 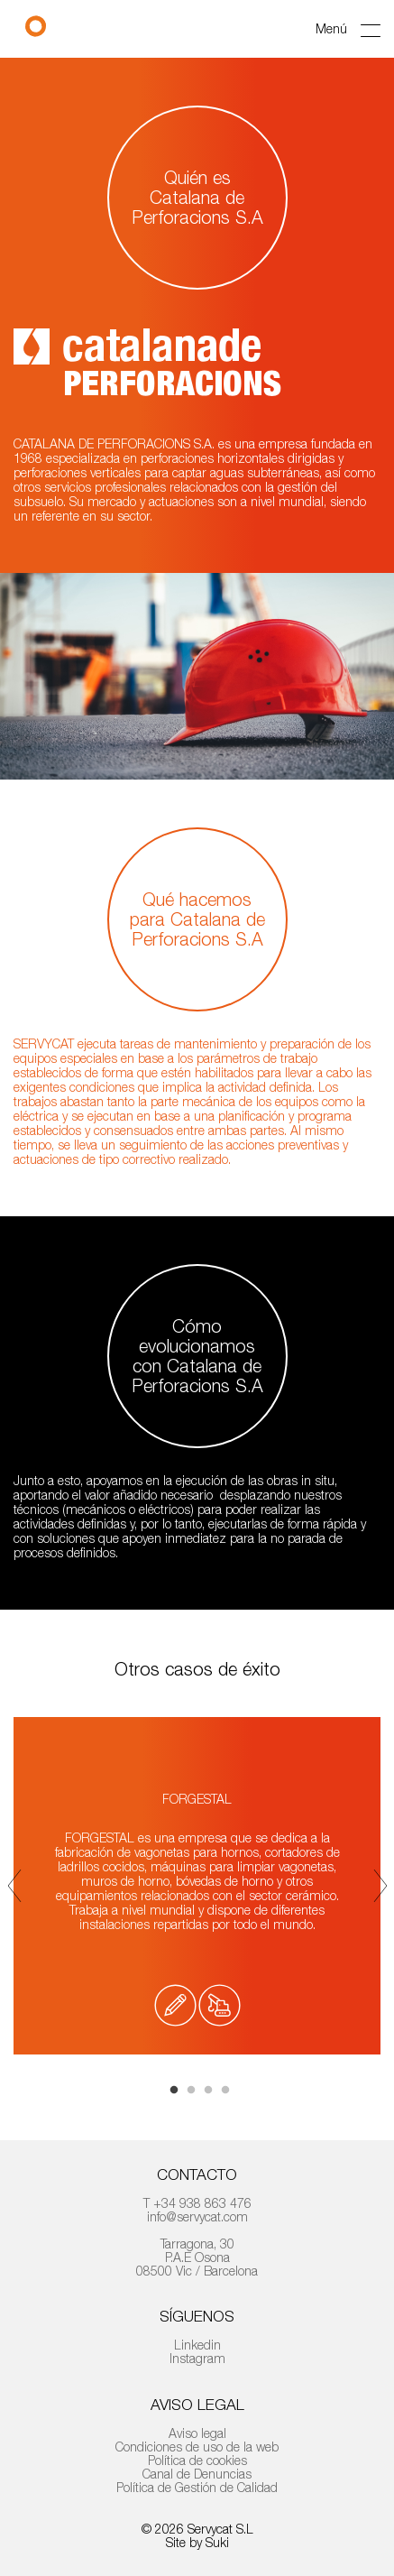 I want to click on Linkedin, so click(x=197, y=2344).